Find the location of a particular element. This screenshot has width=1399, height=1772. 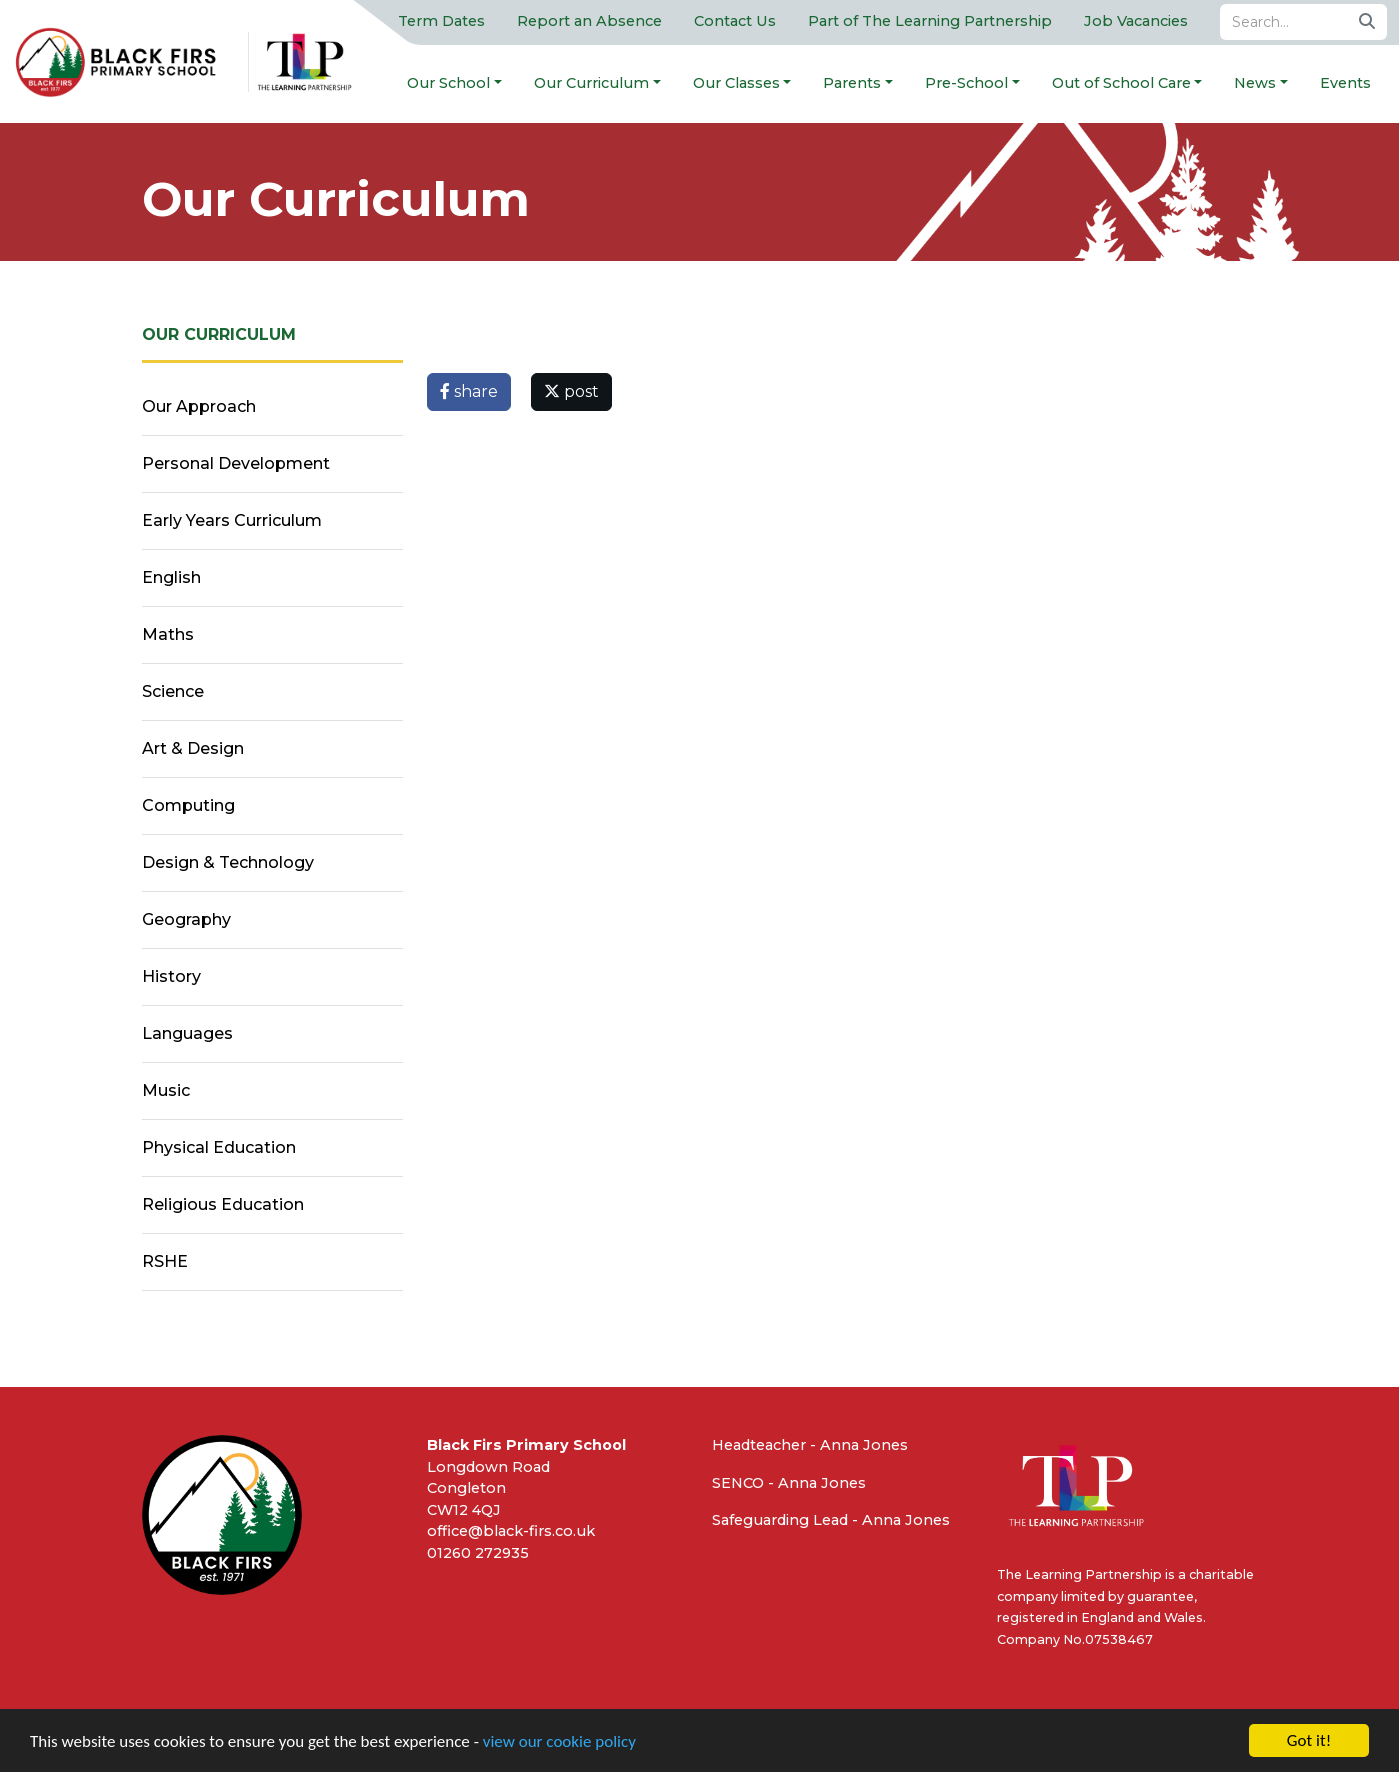

Early Years Curriculum is located at coordinates (232, 520).